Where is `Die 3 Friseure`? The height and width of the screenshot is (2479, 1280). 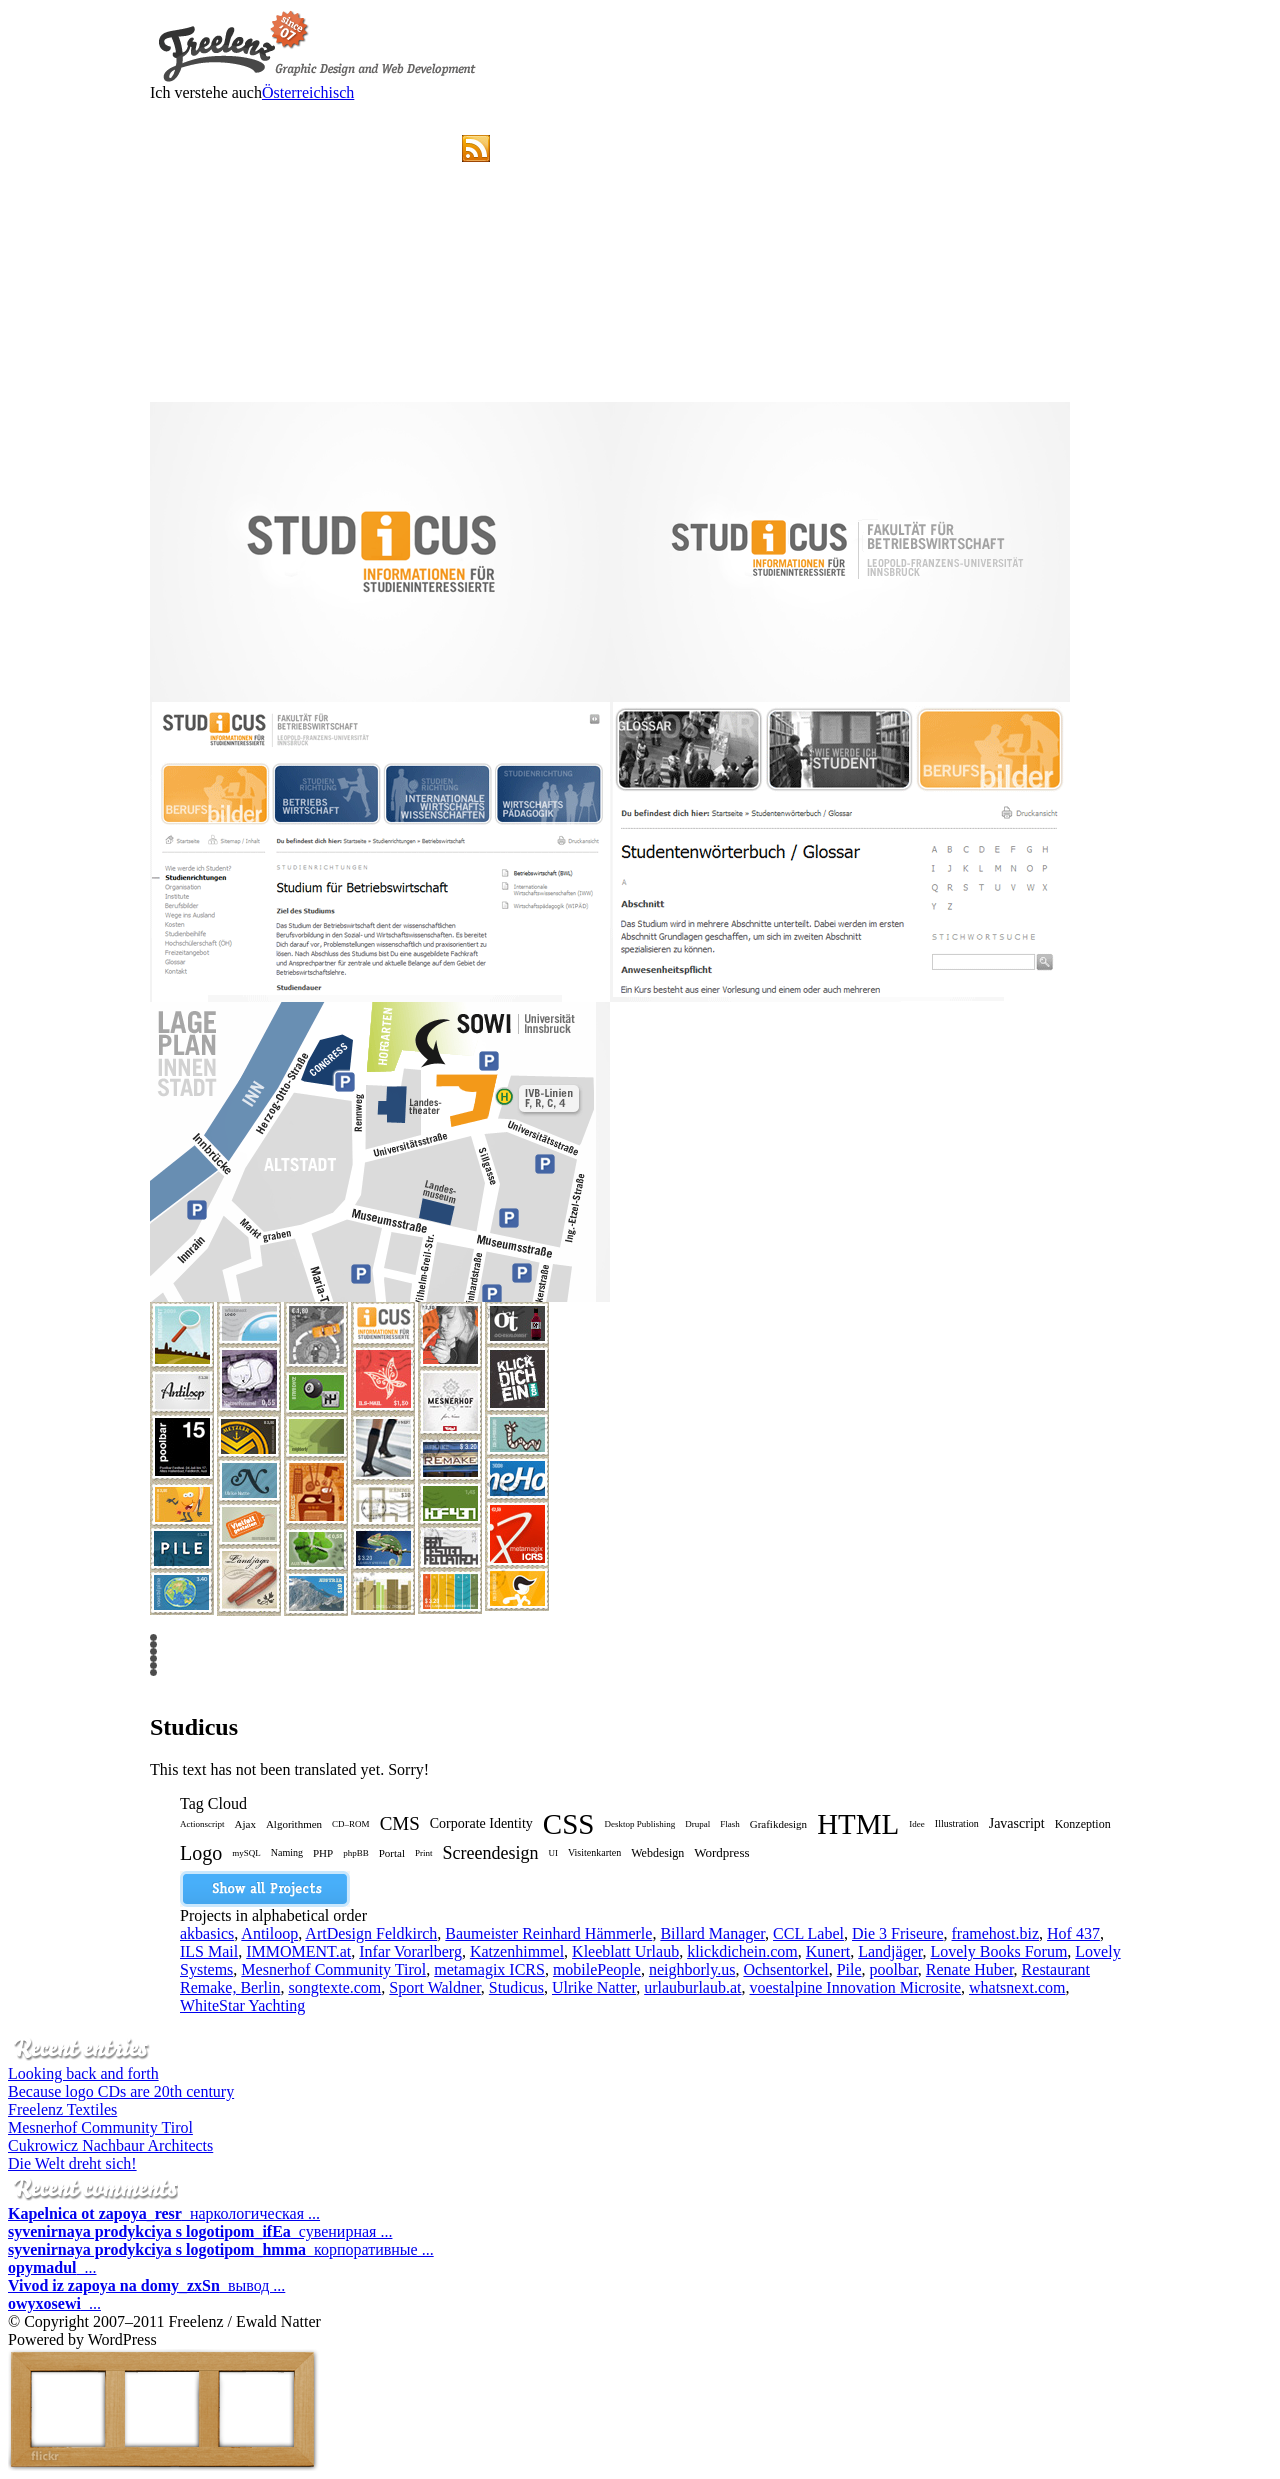
Die 3 Friseure is located at coordinates (898, 1933).